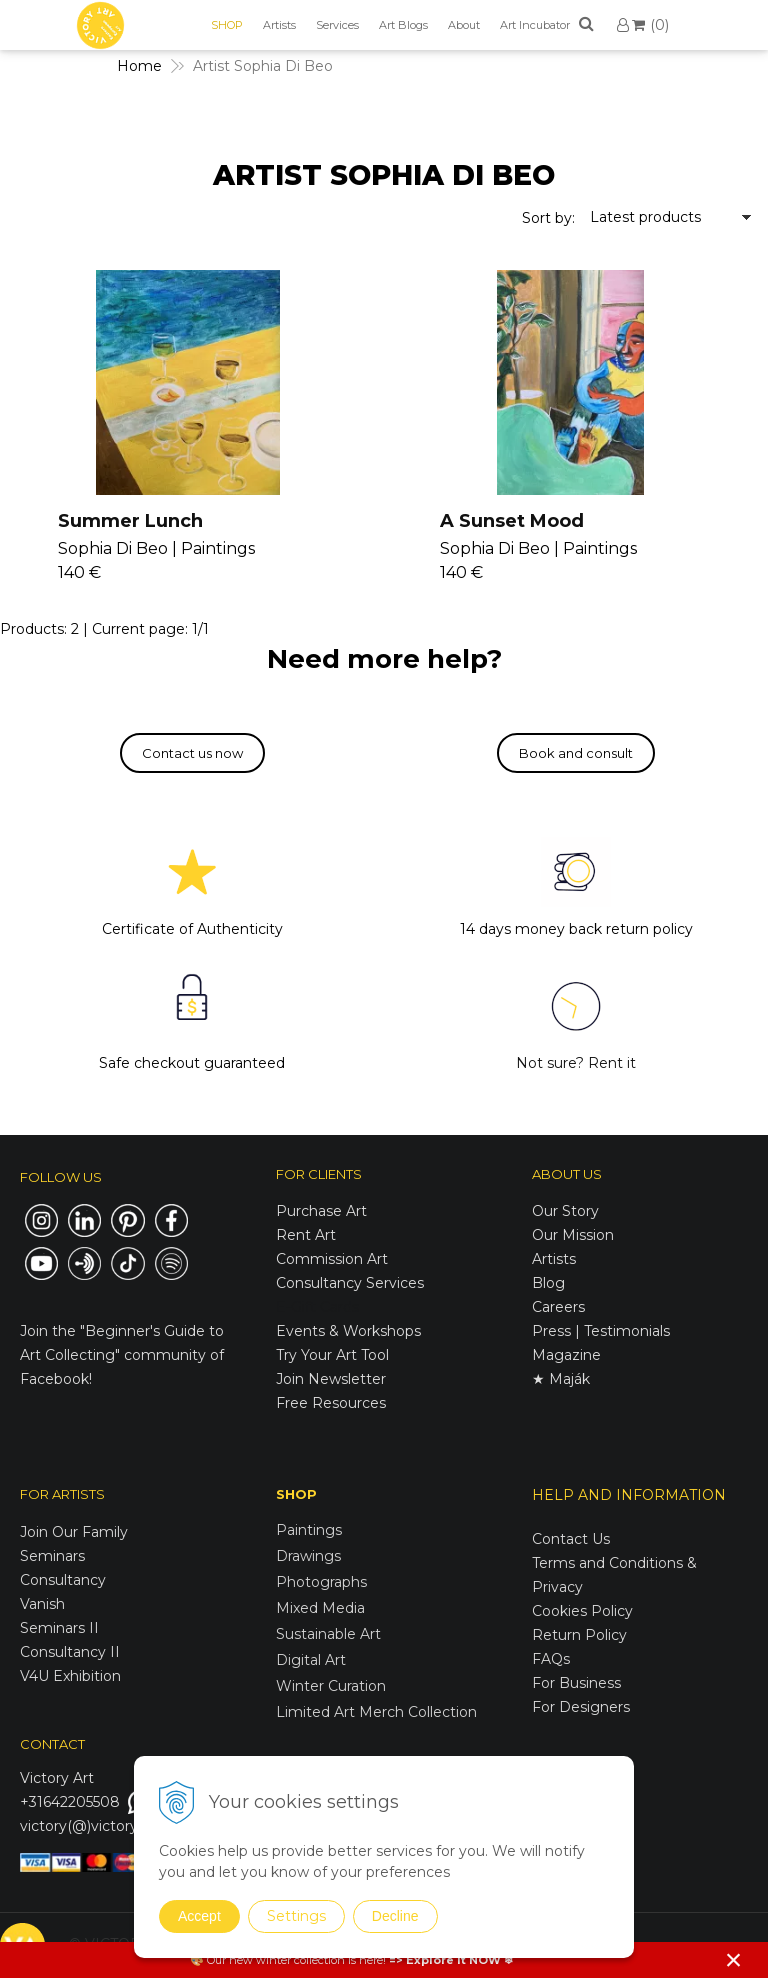 This screenshot has width=768, height=1978. I want to click on Mixed Media, so click(320, 1608).